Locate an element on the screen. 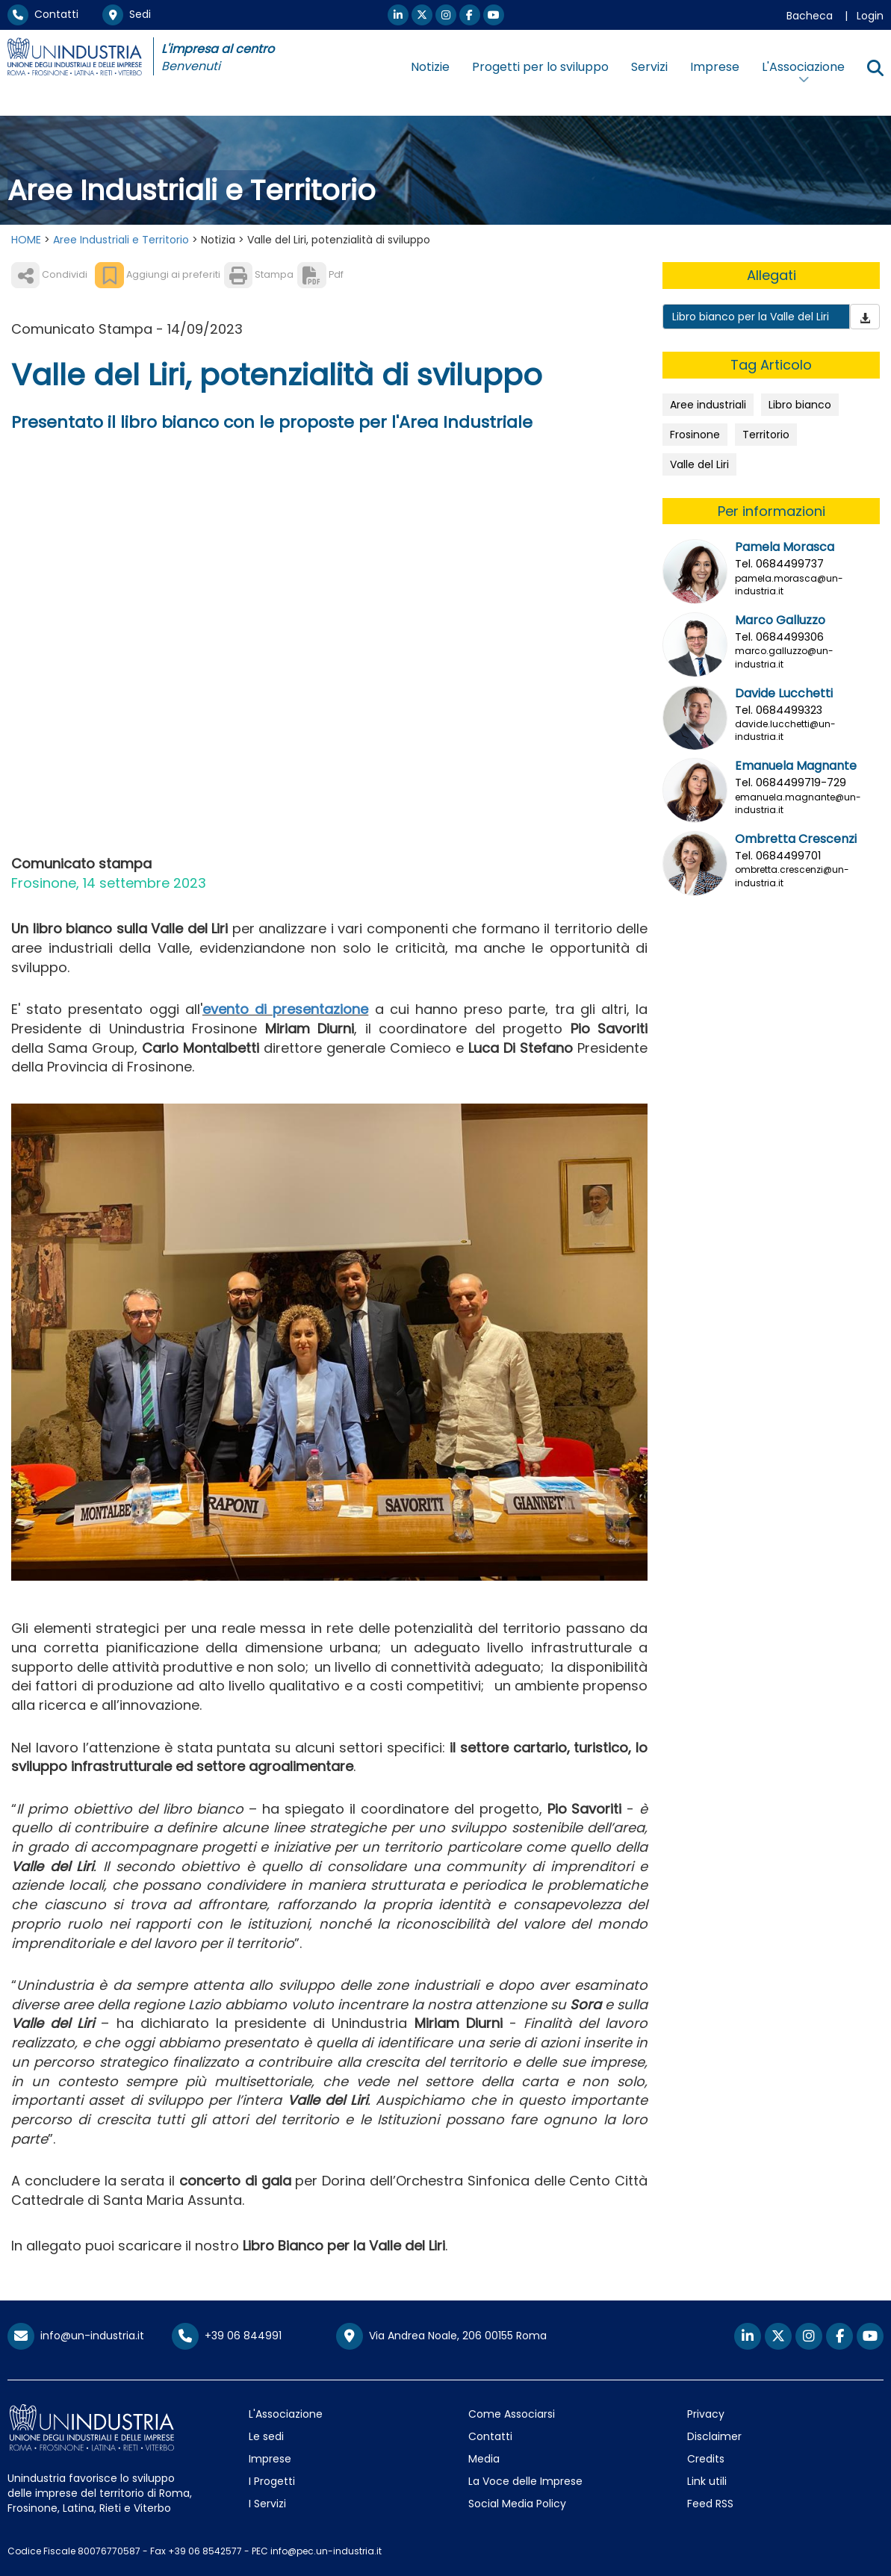 This screenshot has width=891, height=2576. Valle del Liri is located at coordinates (699, 464).